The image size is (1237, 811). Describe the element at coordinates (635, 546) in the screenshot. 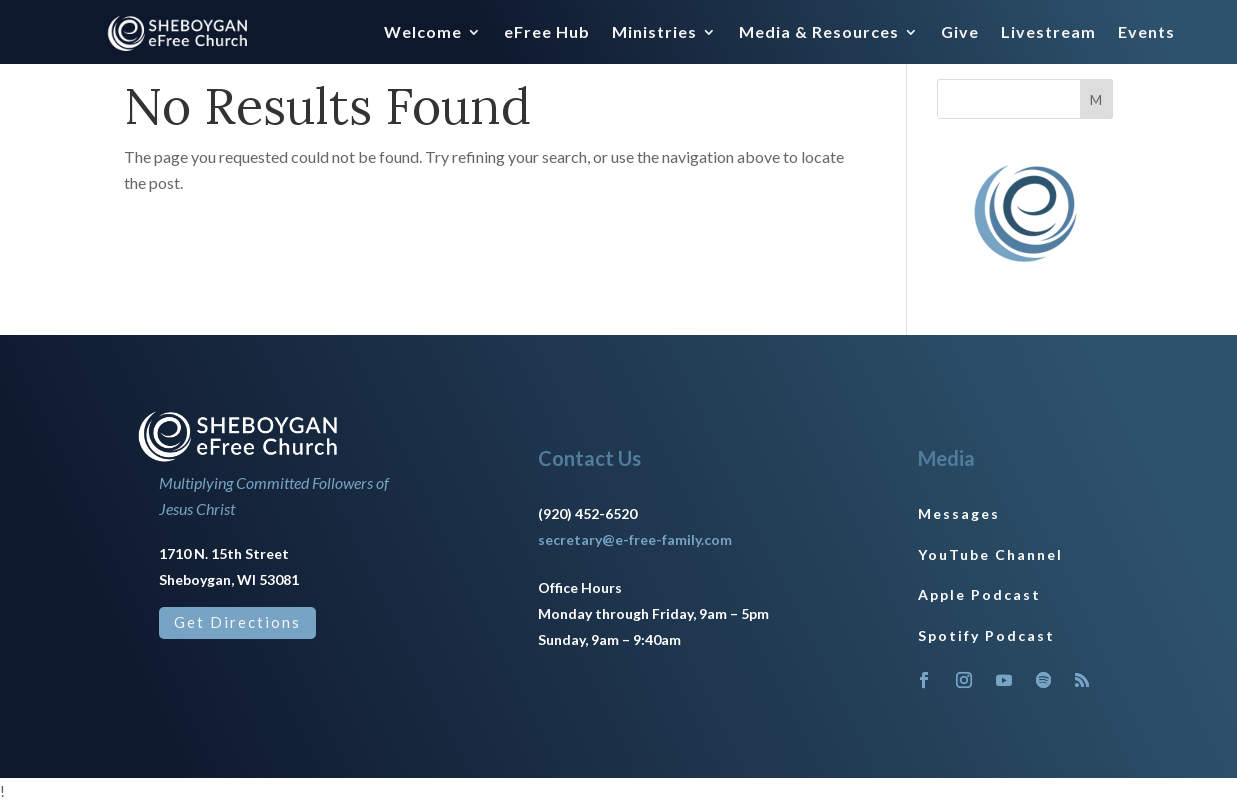

I see `secretary@e-free-family.com` at that location.